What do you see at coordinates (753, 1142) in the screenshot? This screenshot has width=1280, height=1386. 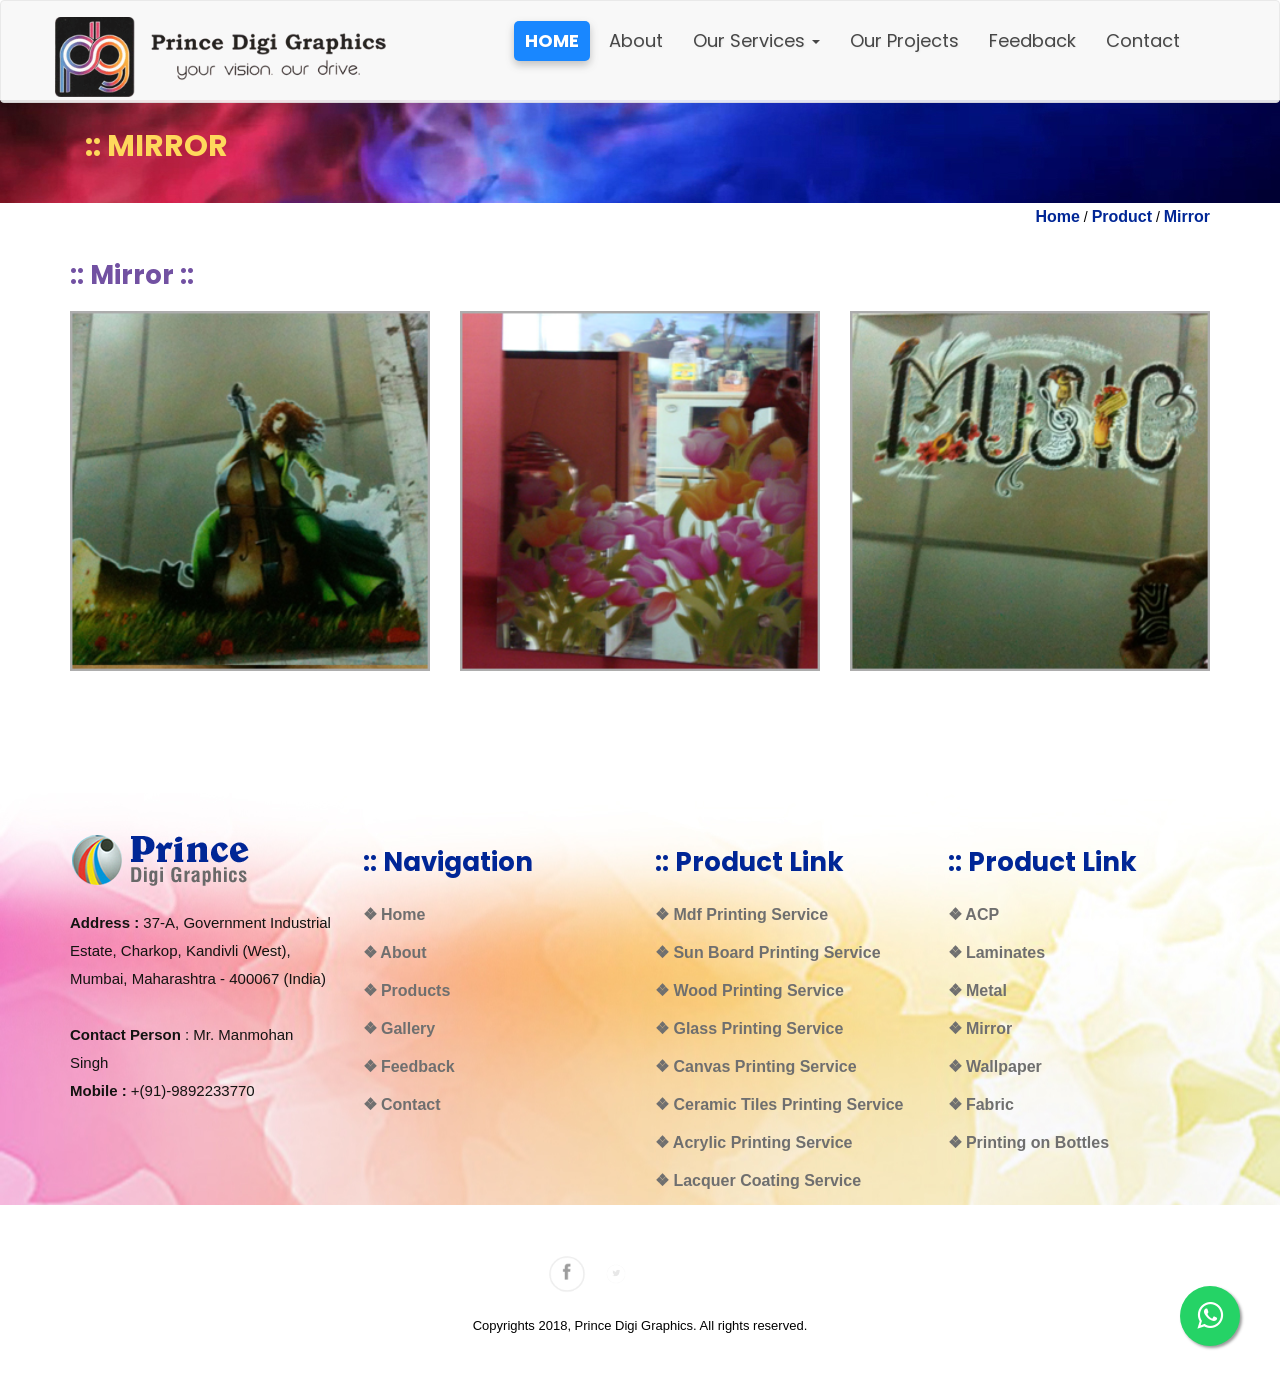 I see `❖ Acrylic Printing Service` at bounding box center [753, 1142].